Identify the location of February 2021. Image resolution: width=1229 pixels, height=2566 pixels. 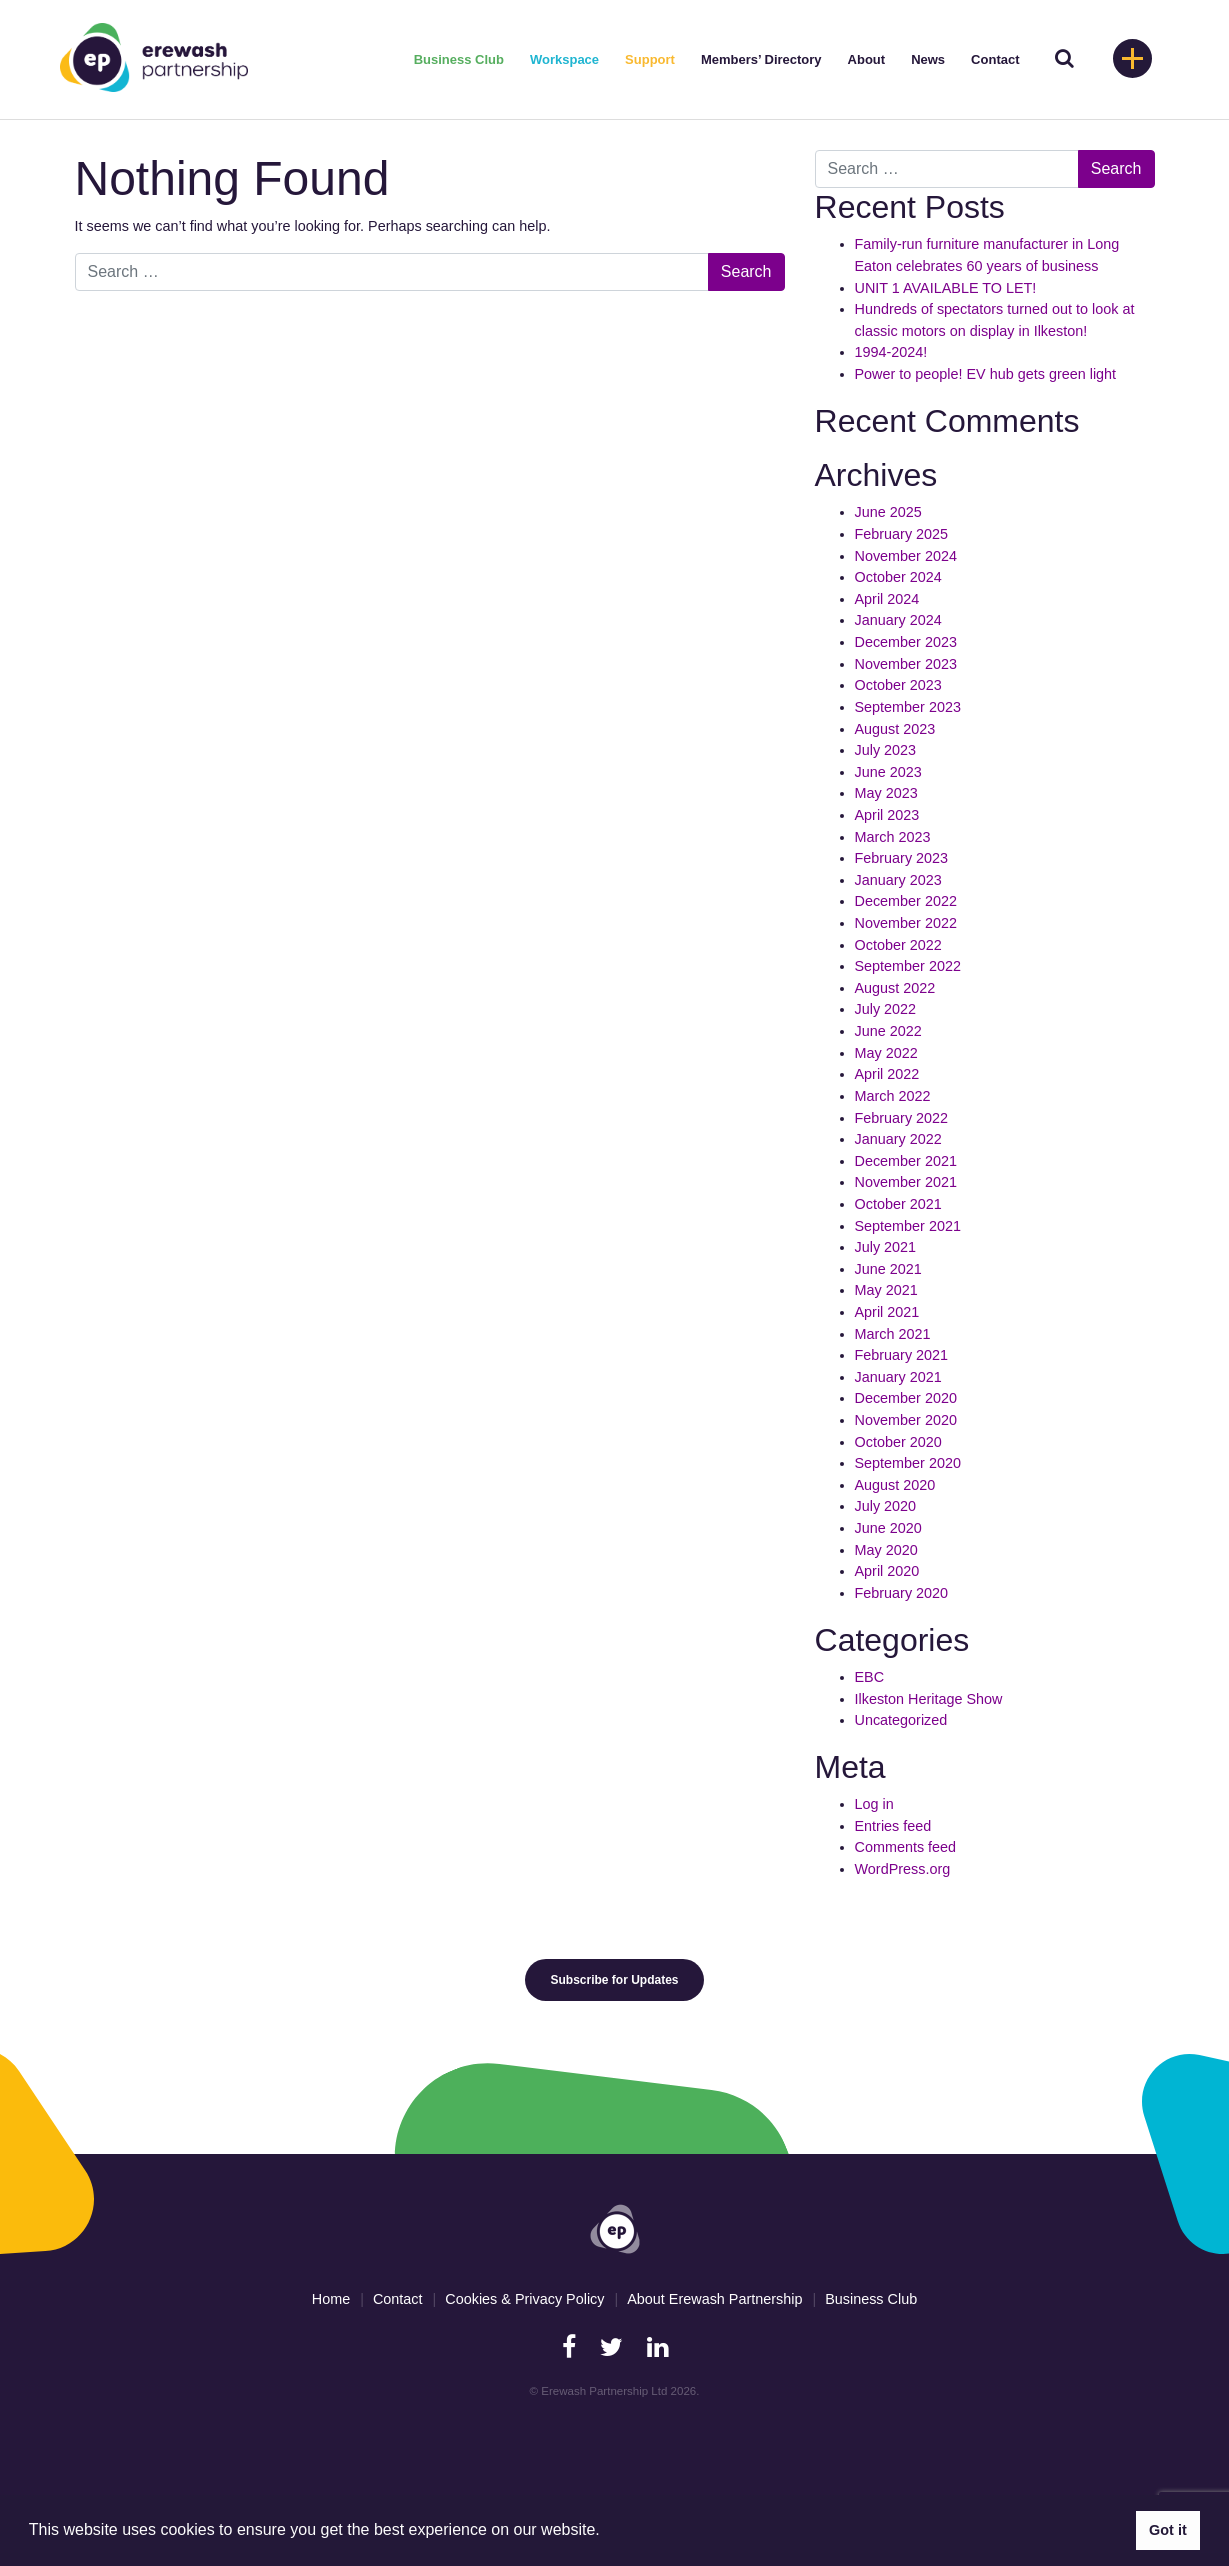
(902, 1355).